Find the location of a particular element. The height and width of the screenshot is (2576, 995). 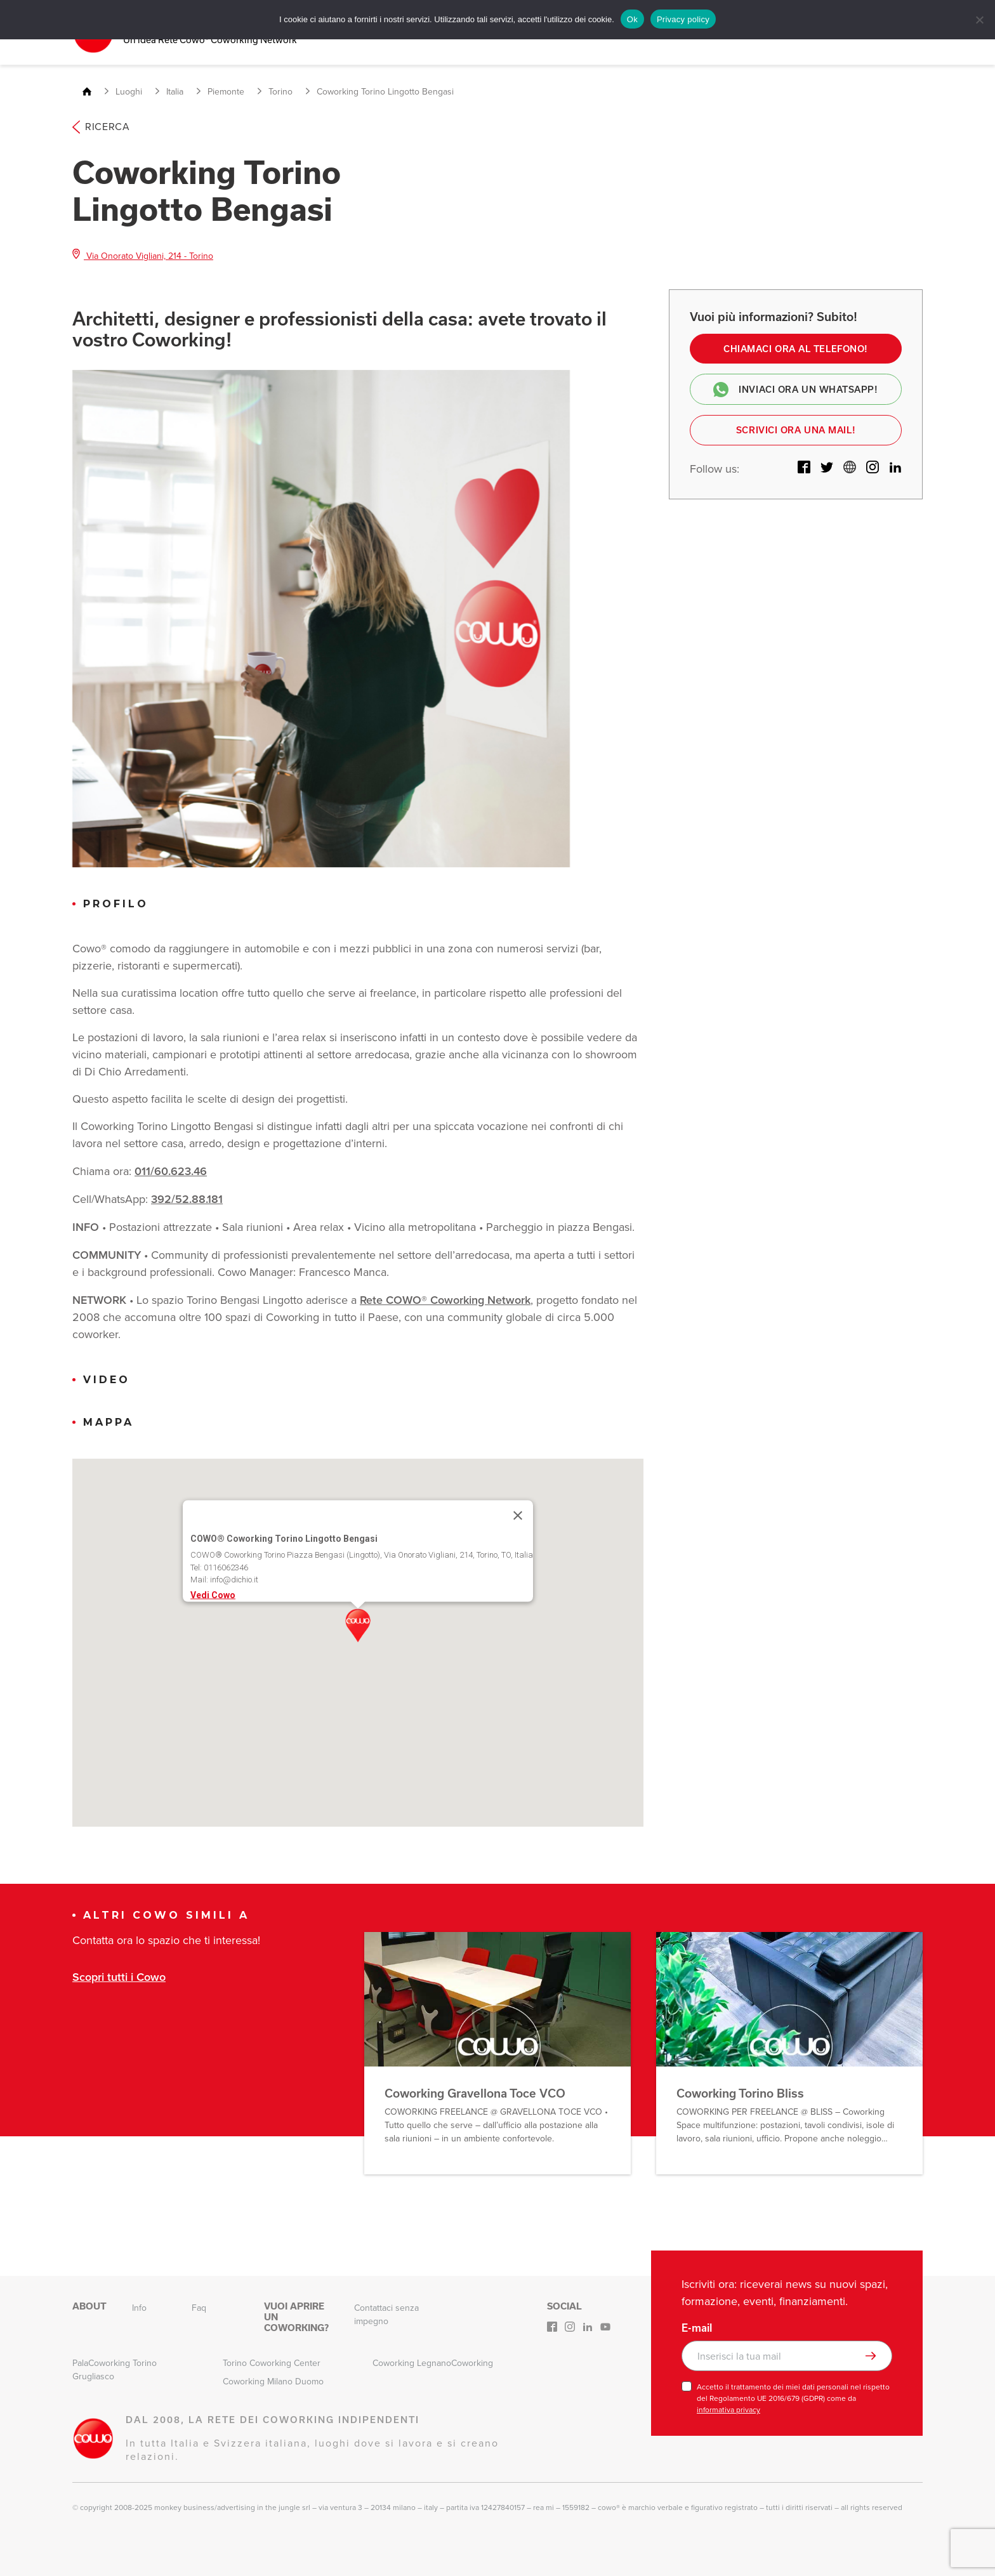

[button] is located at coordinates (358, 1625).